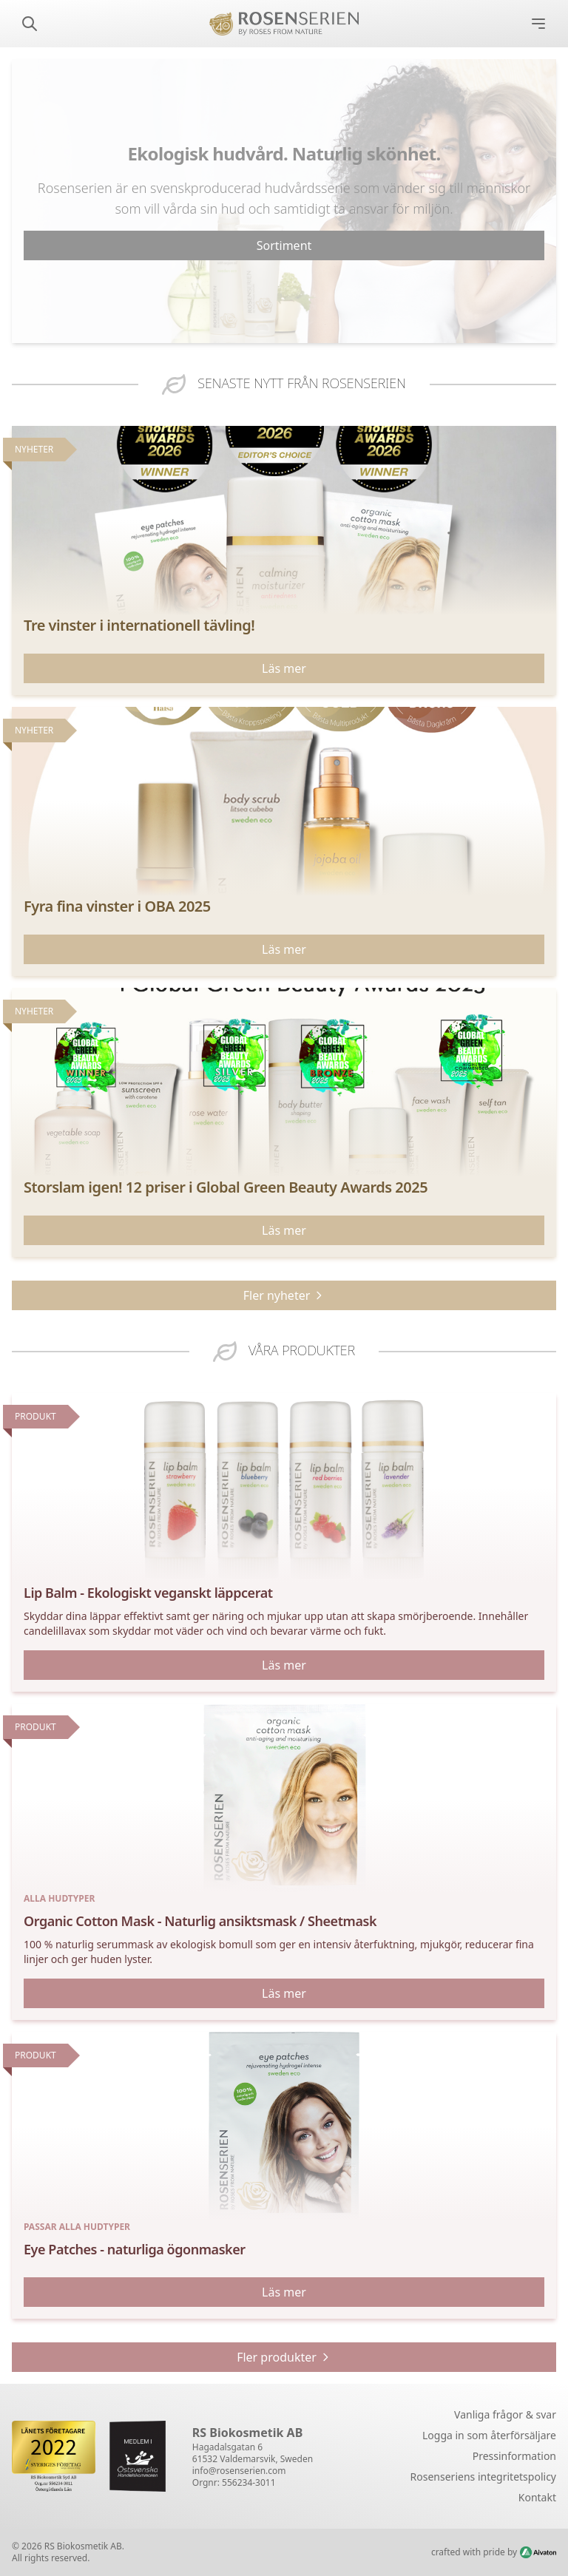 The image size is (568, 2576). What do you see at coordinates (514, 2456) in the screenshot?
I see `Pressinformation` at bounding box center [514, 2456].